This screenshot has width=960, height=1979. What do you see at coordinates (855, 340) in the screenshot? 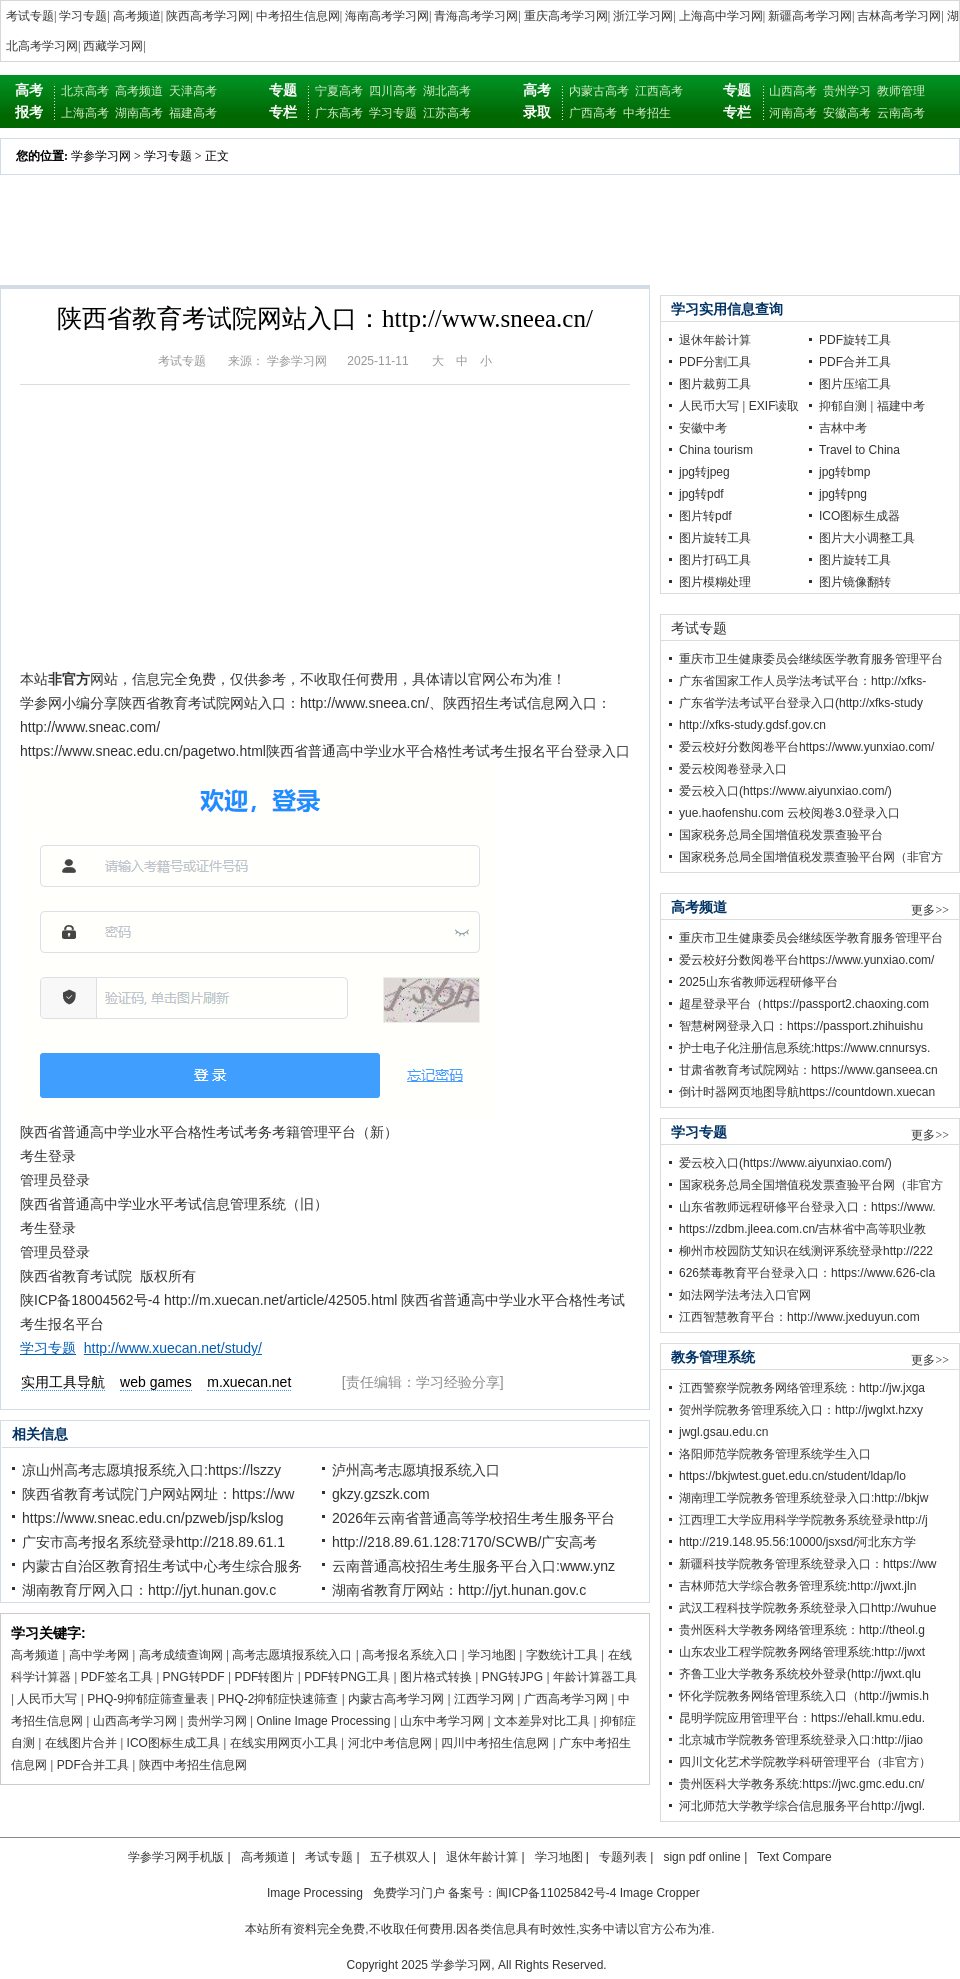
I see `PDF旋转工具` at bounding box center [855, 340].